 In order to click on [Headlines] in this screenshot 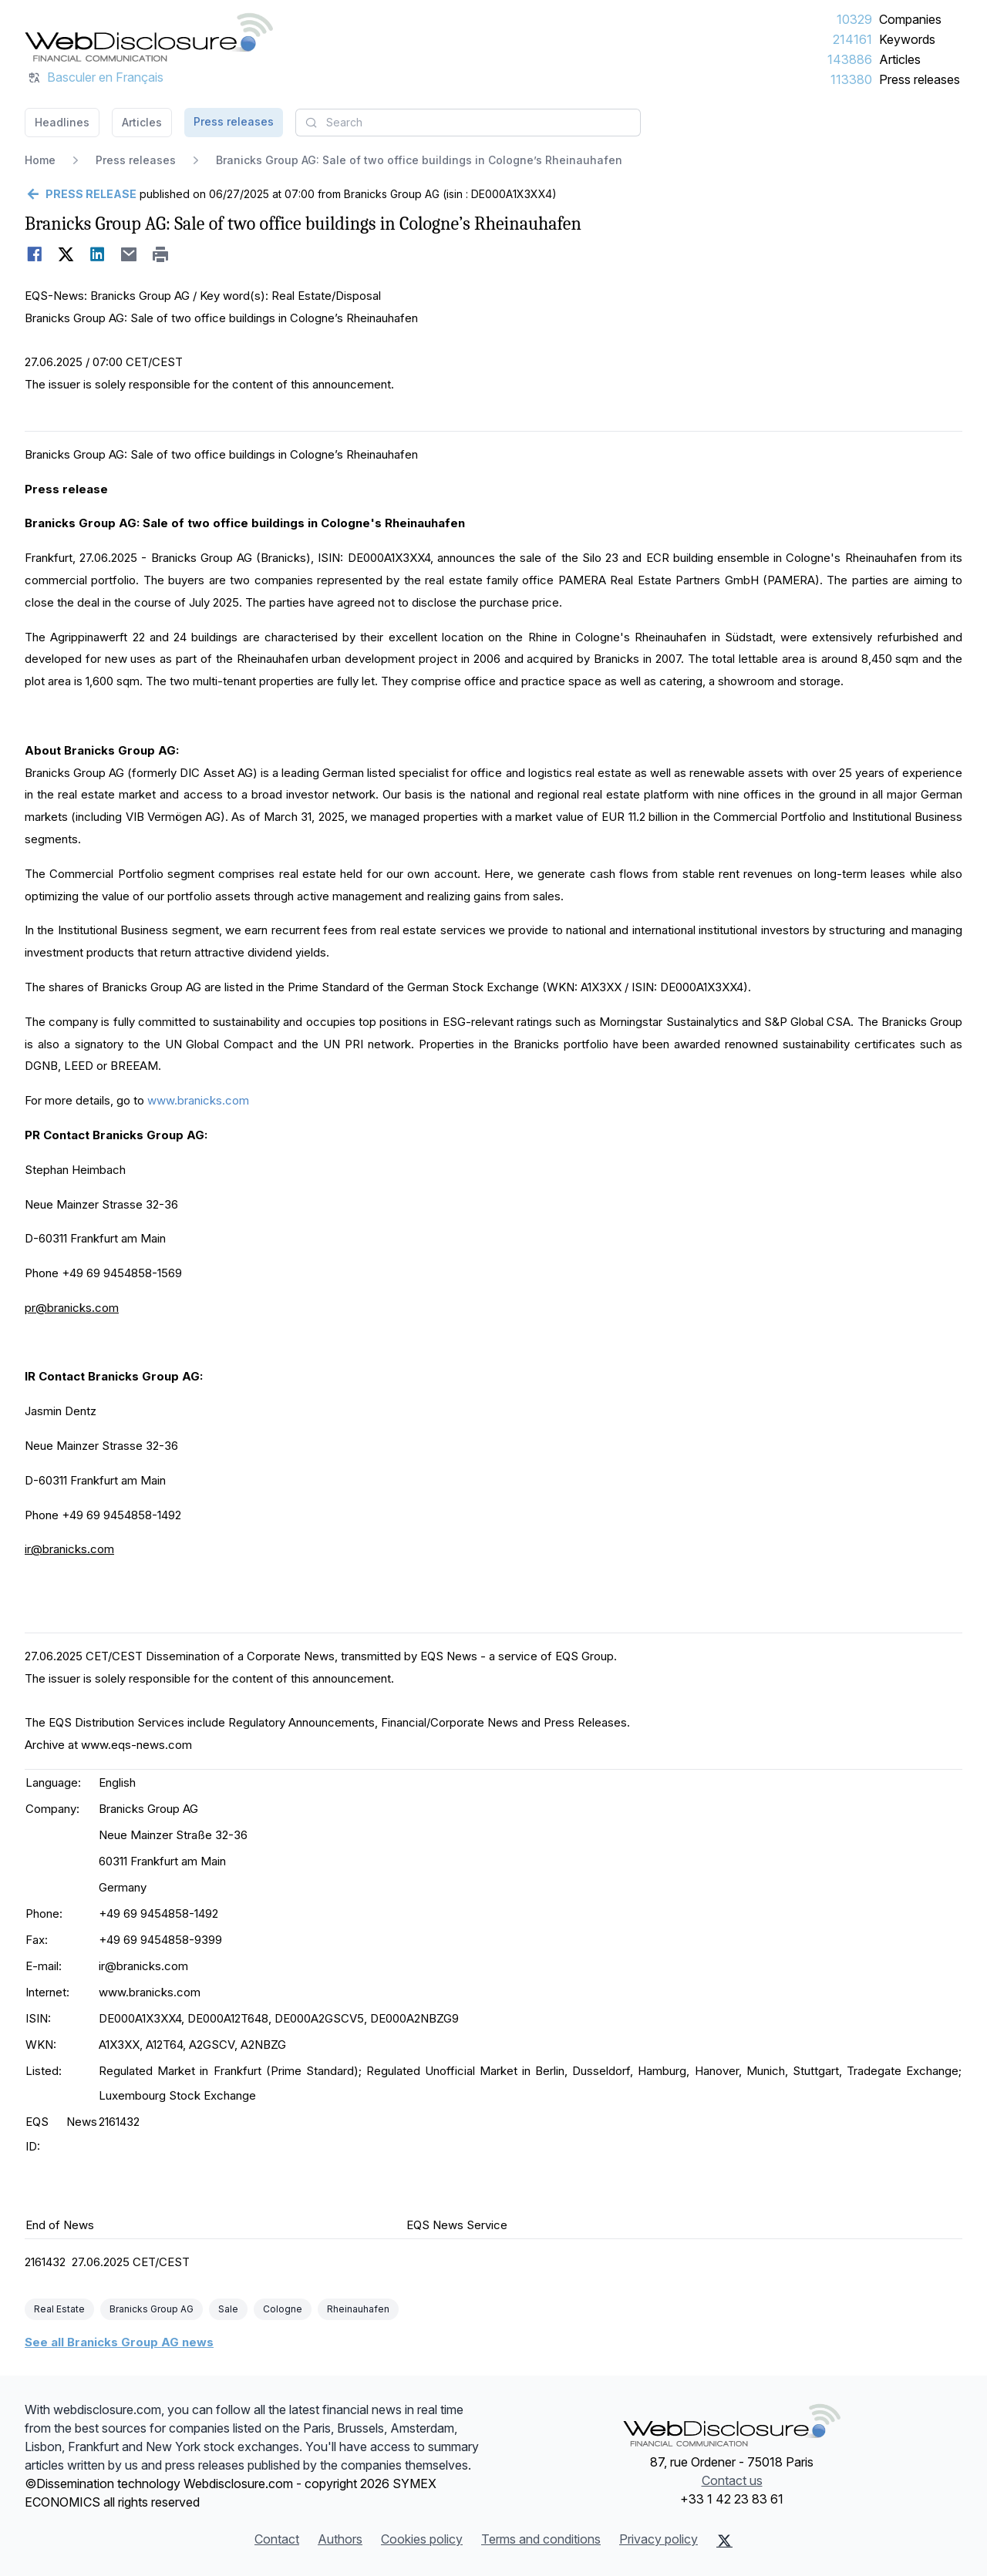, I will do `click(149, 37)`.